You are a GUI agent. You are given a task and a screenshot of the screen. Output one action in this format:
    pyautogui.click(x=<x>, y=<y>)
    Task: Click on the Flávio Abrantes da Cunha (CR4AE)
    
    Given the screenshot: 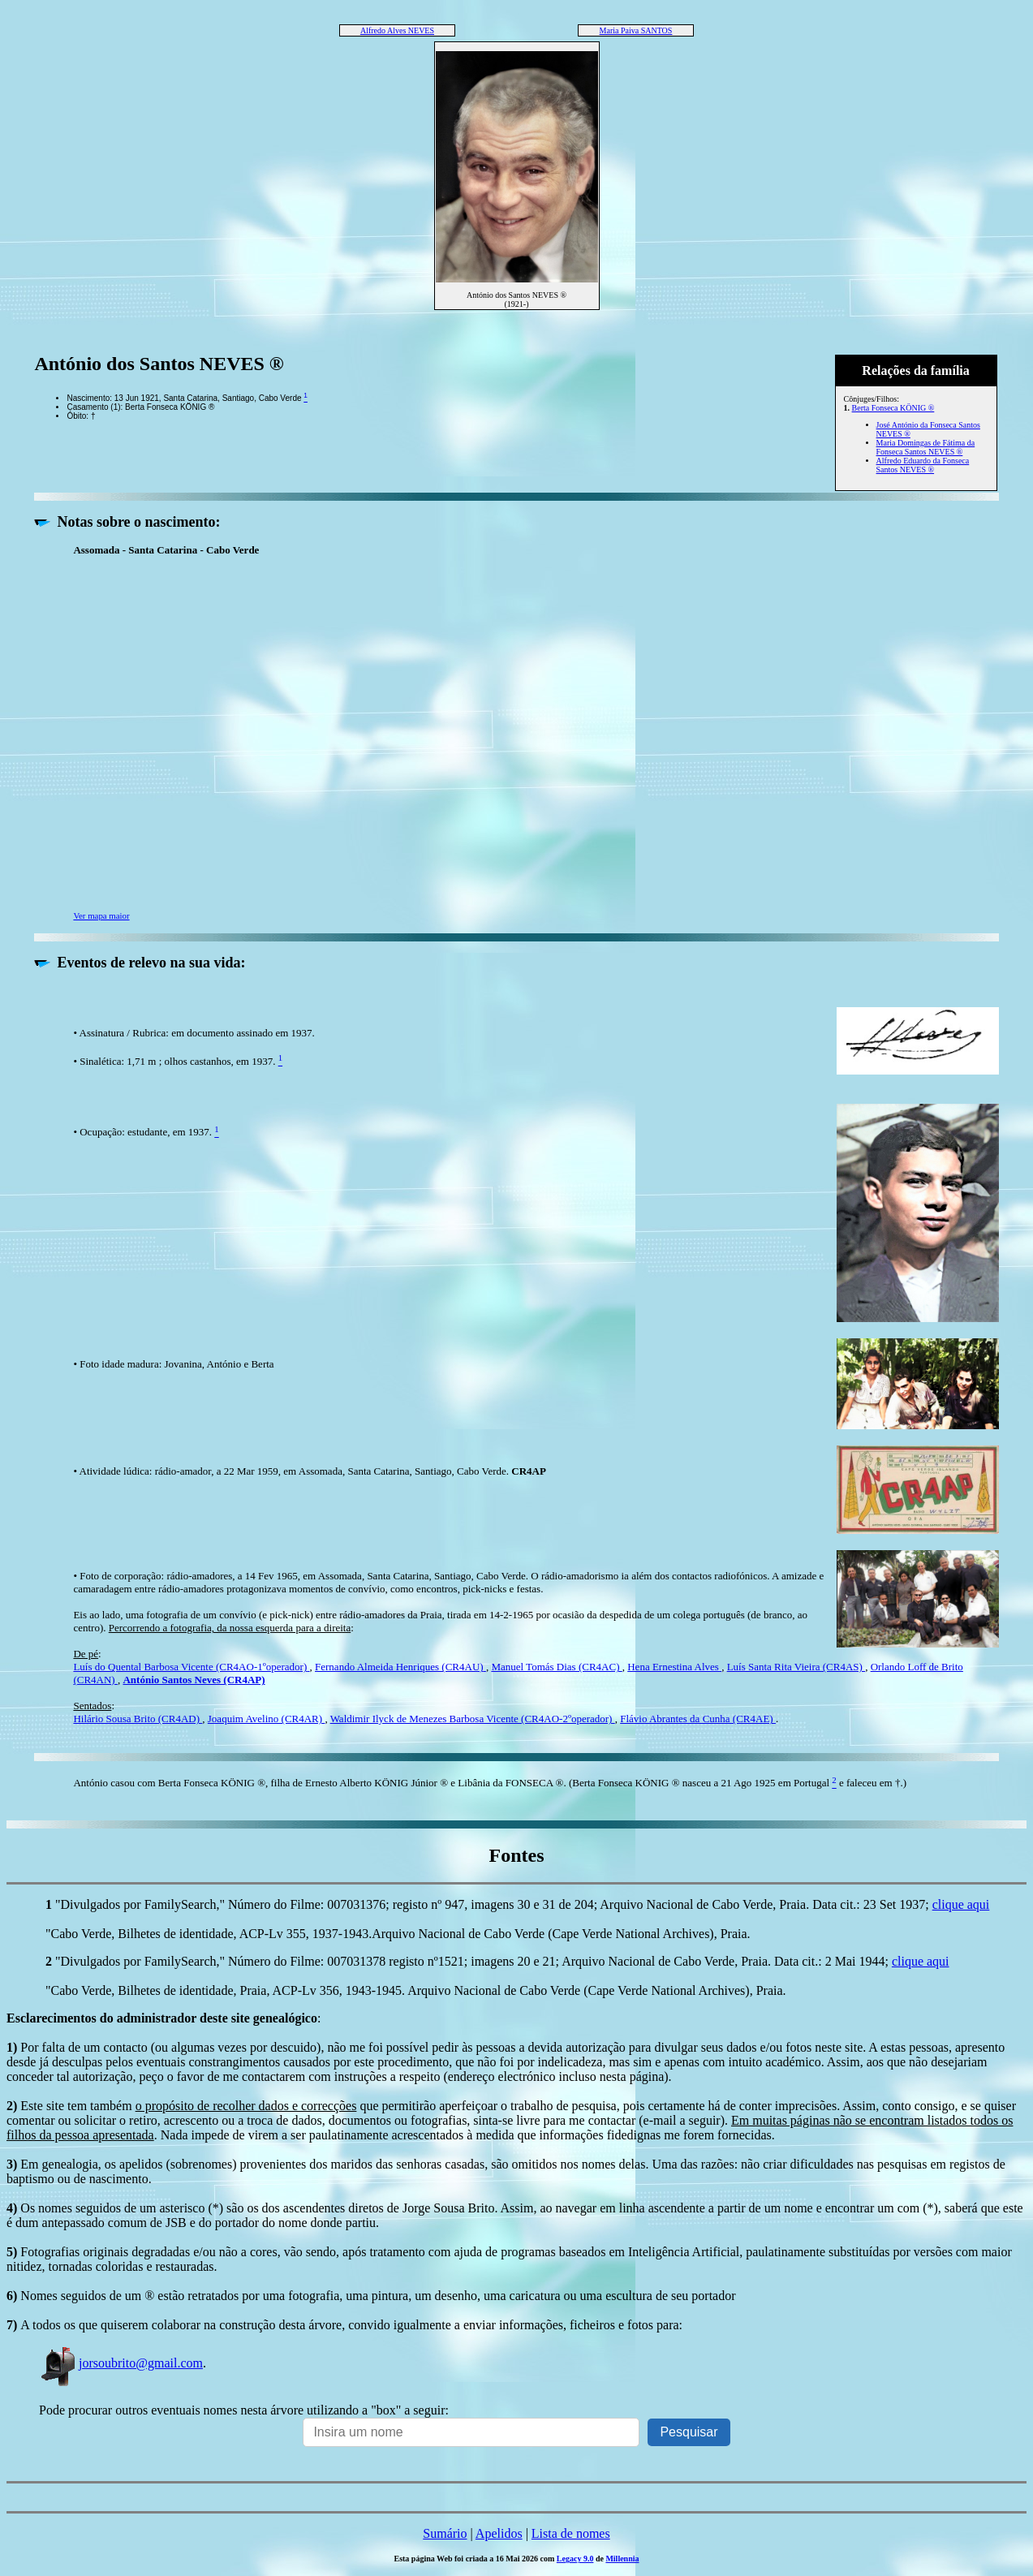 What is the action you would take?
    pyautogui.click(x=698, y=1718)
    